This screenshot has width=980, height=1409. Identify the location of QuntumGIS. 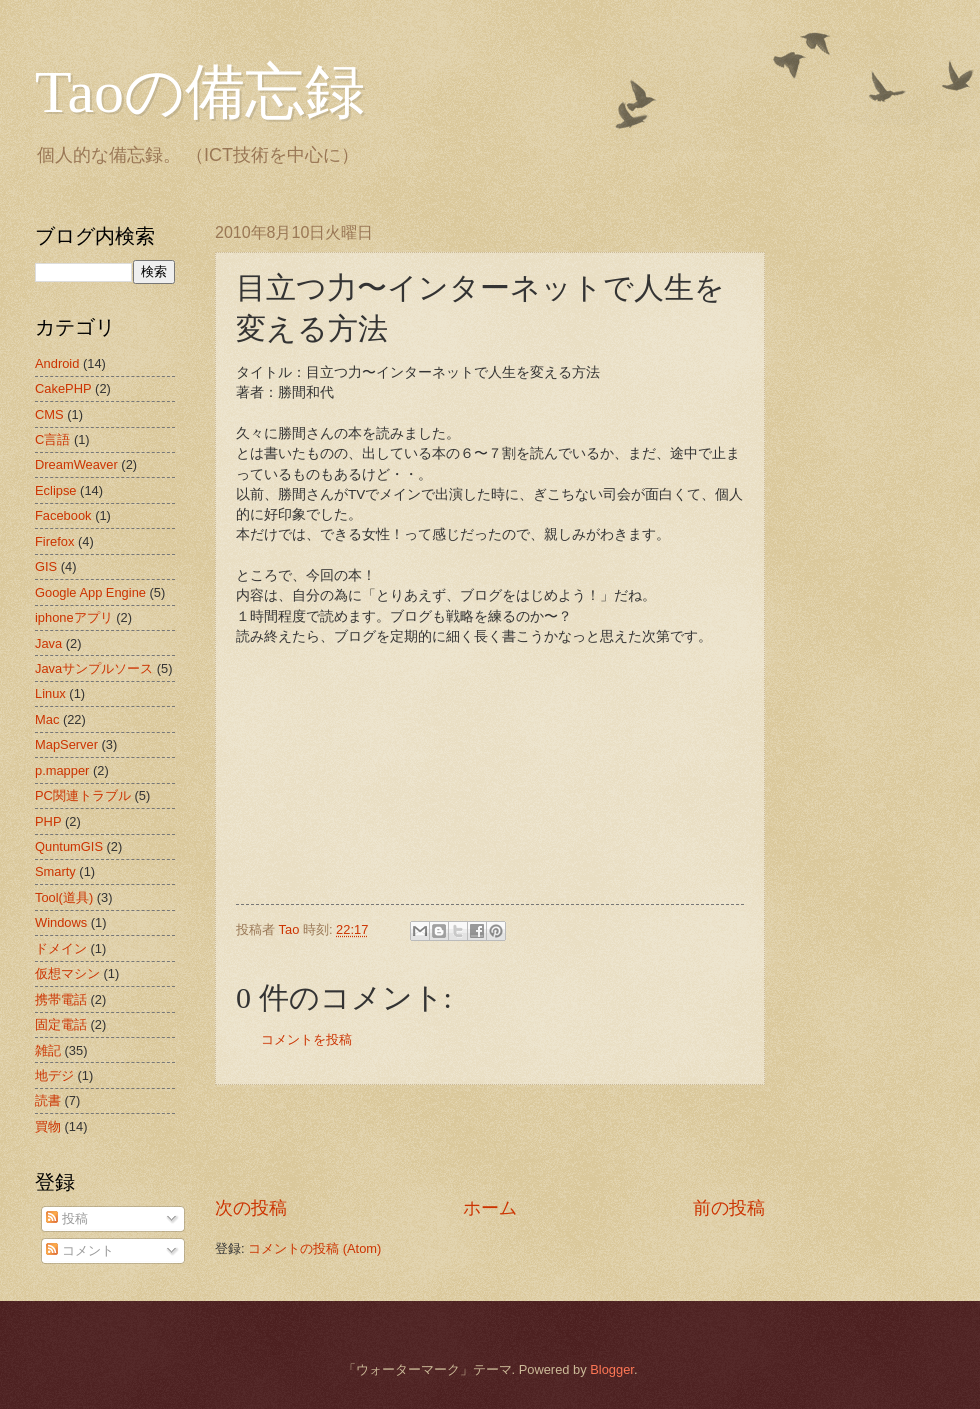
(69, 846).